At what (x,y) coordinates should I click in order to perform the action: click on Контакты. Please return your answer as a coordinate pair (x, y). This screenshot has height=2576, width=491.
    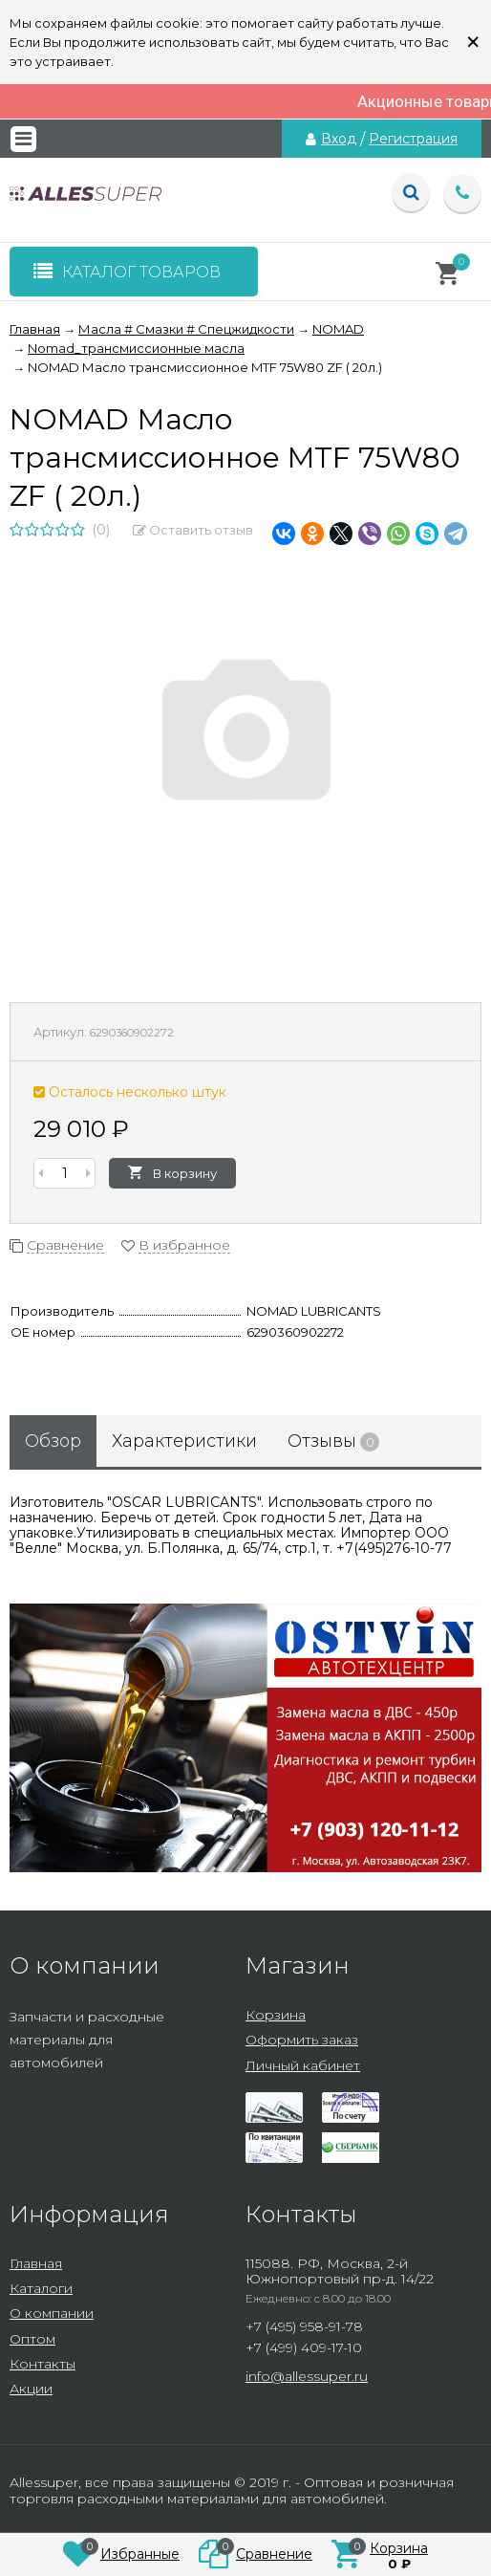
    Looking at the image, I should click on (42, 2363).